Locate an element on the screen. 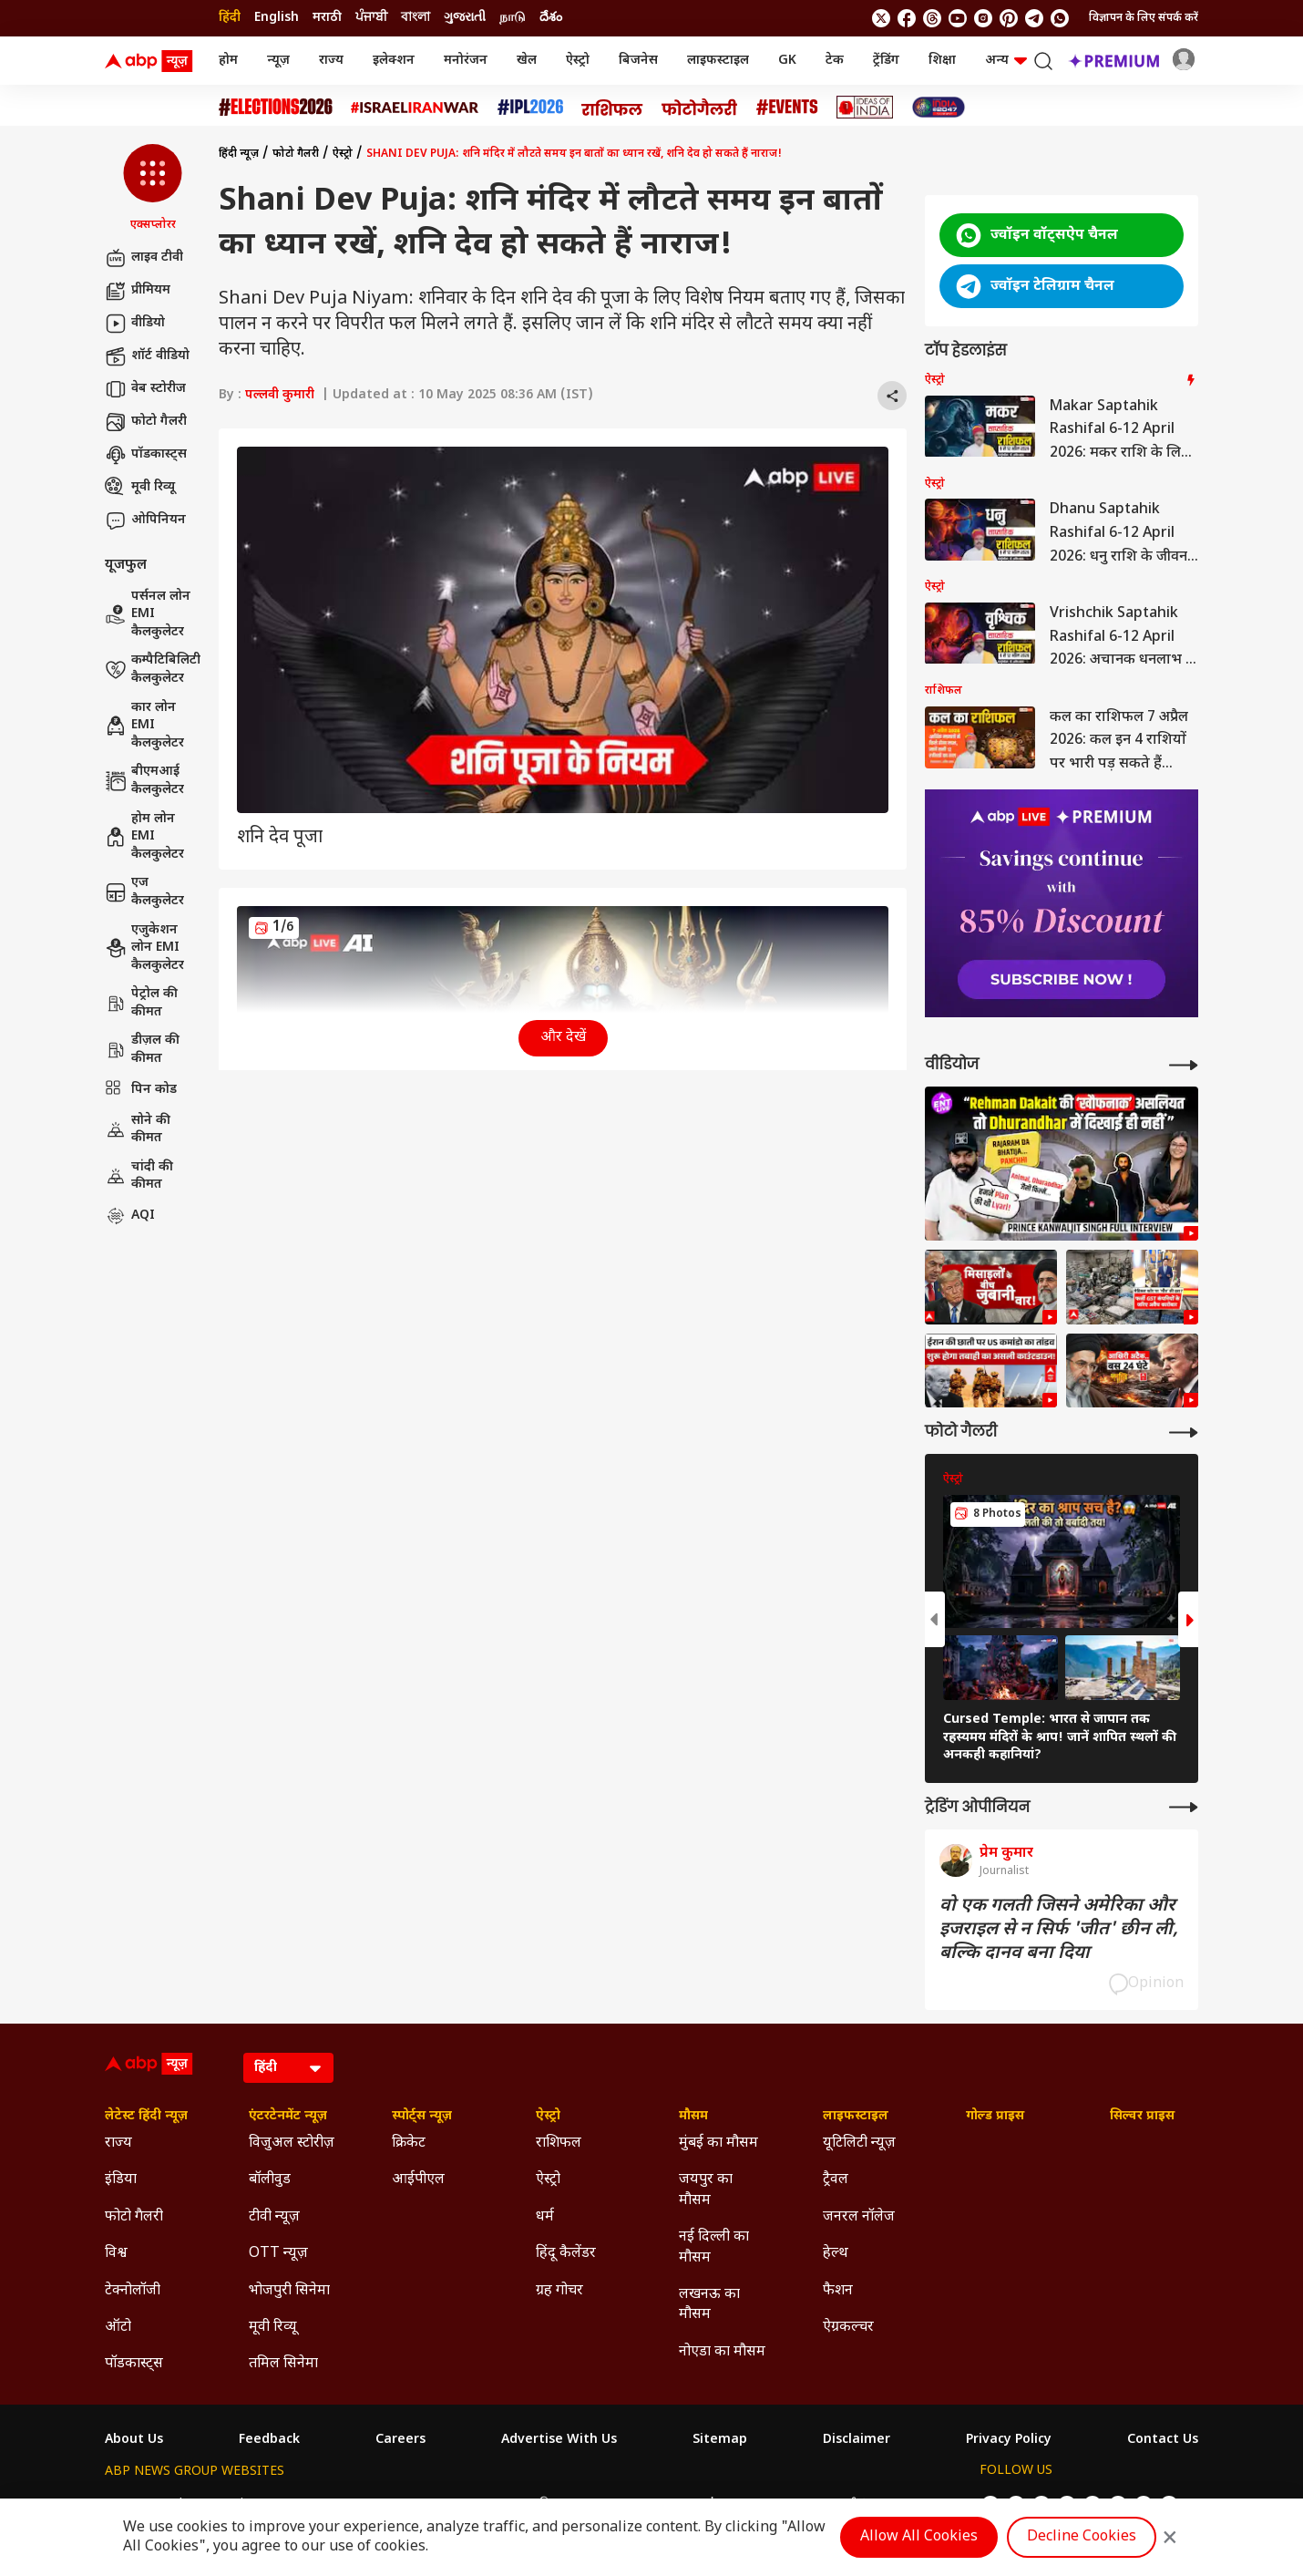 The height and width of the screenshot is (2576, 1303). [Join Whatsapp] is located at coordinates (1060, 18).